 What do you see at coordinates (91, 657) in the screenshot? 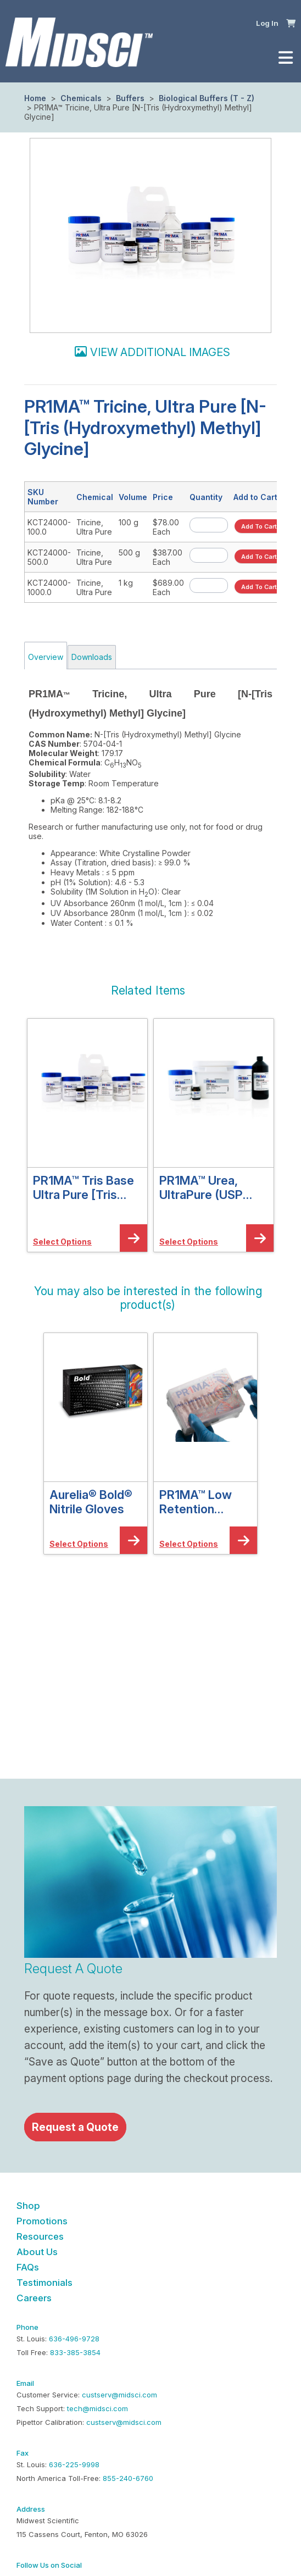
I see `Downloads [tab]` at bounding box center [91, 657].